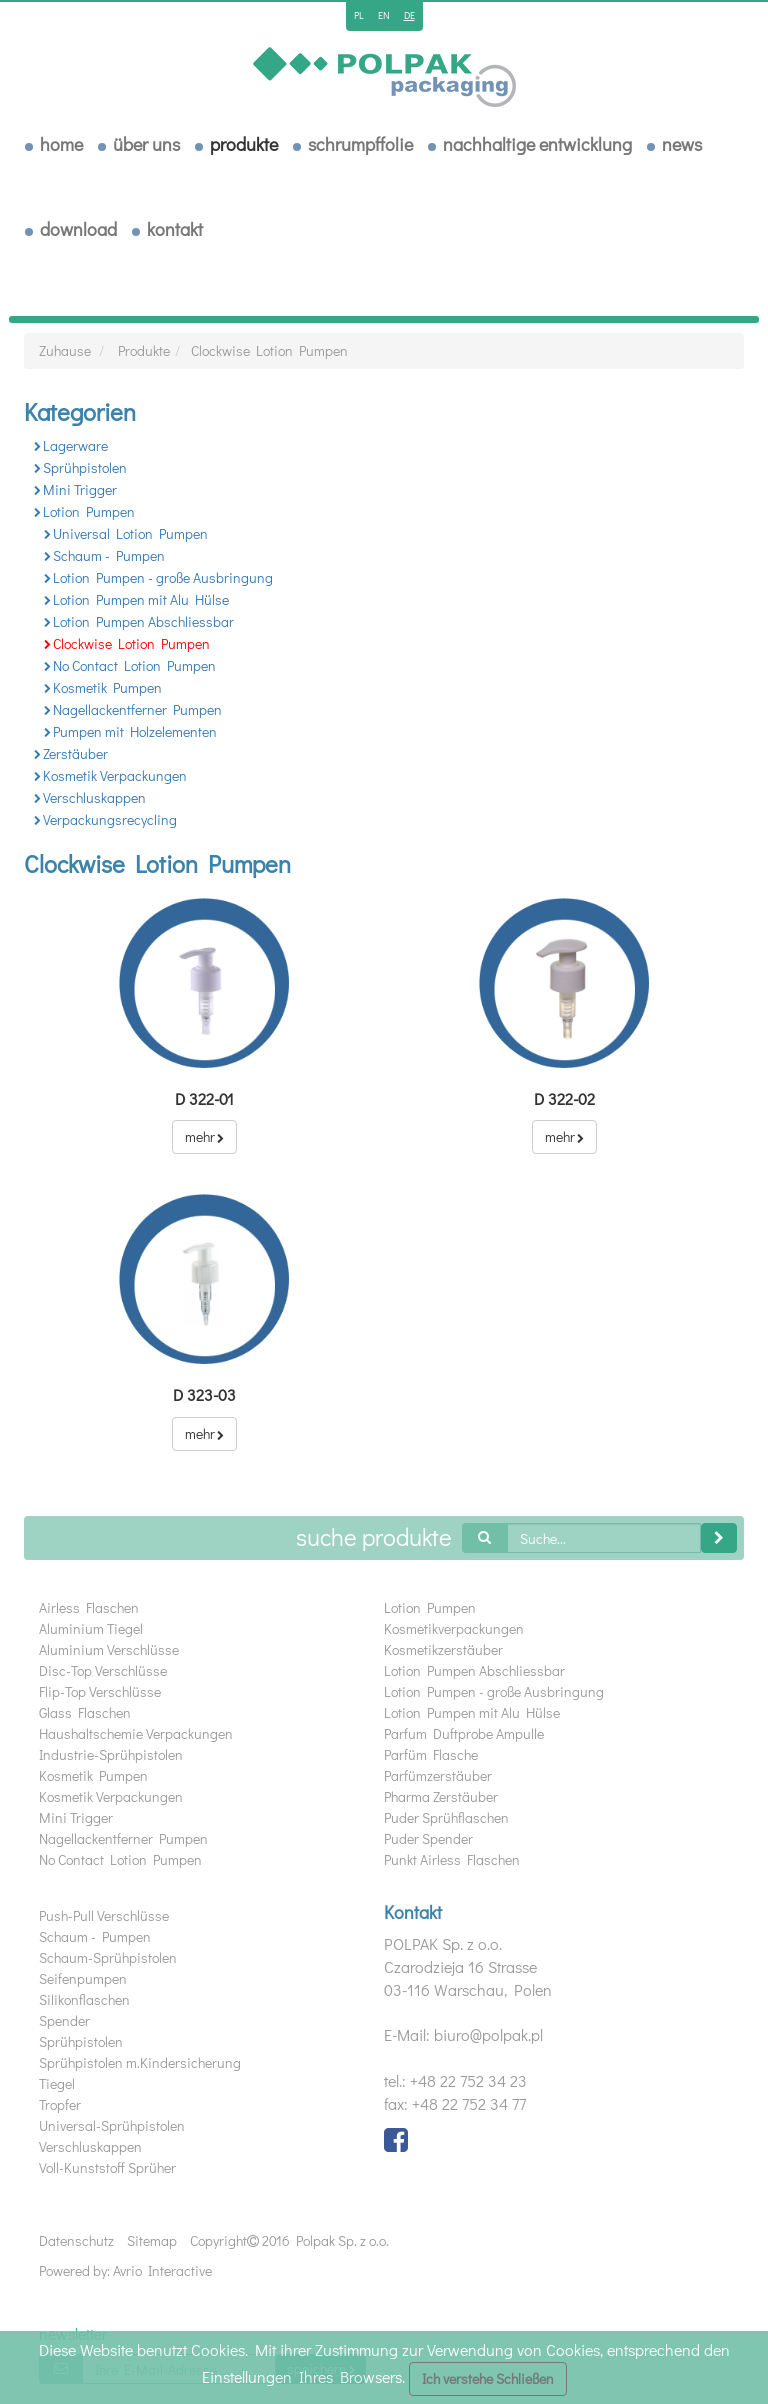 The height and width of the screenshot is (2404, 768). Describe the element at coordinates (428, 1838) in the screenshot. I see `Puder Spender` at that location.